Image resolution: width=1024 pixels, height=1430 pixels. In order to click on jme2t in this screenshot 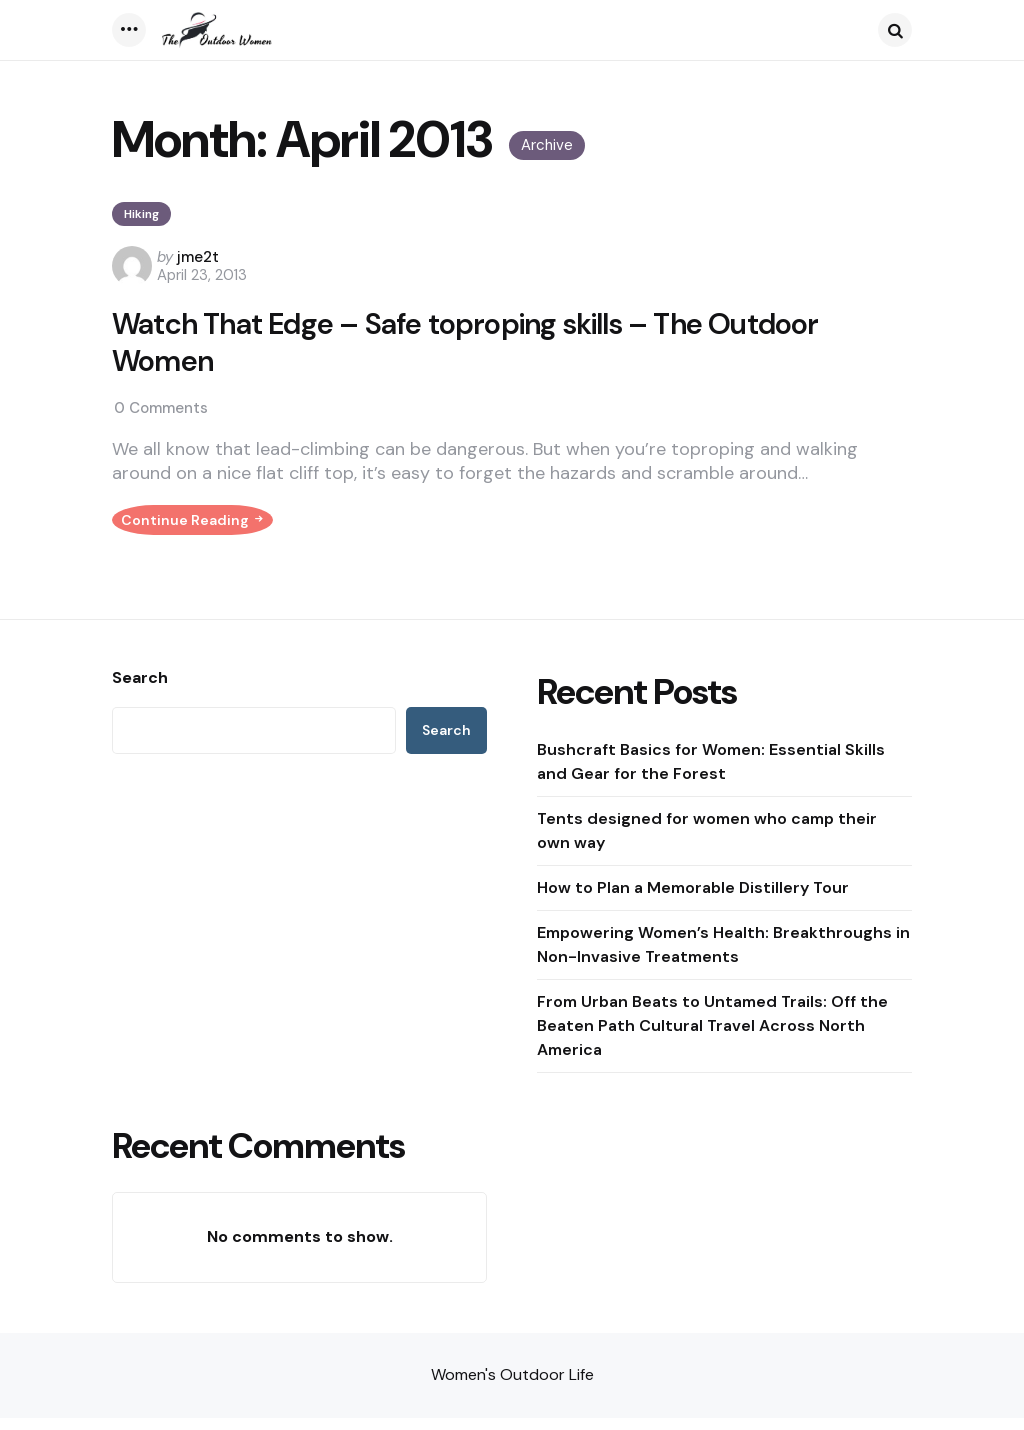, I will do `click(198, 257)`.